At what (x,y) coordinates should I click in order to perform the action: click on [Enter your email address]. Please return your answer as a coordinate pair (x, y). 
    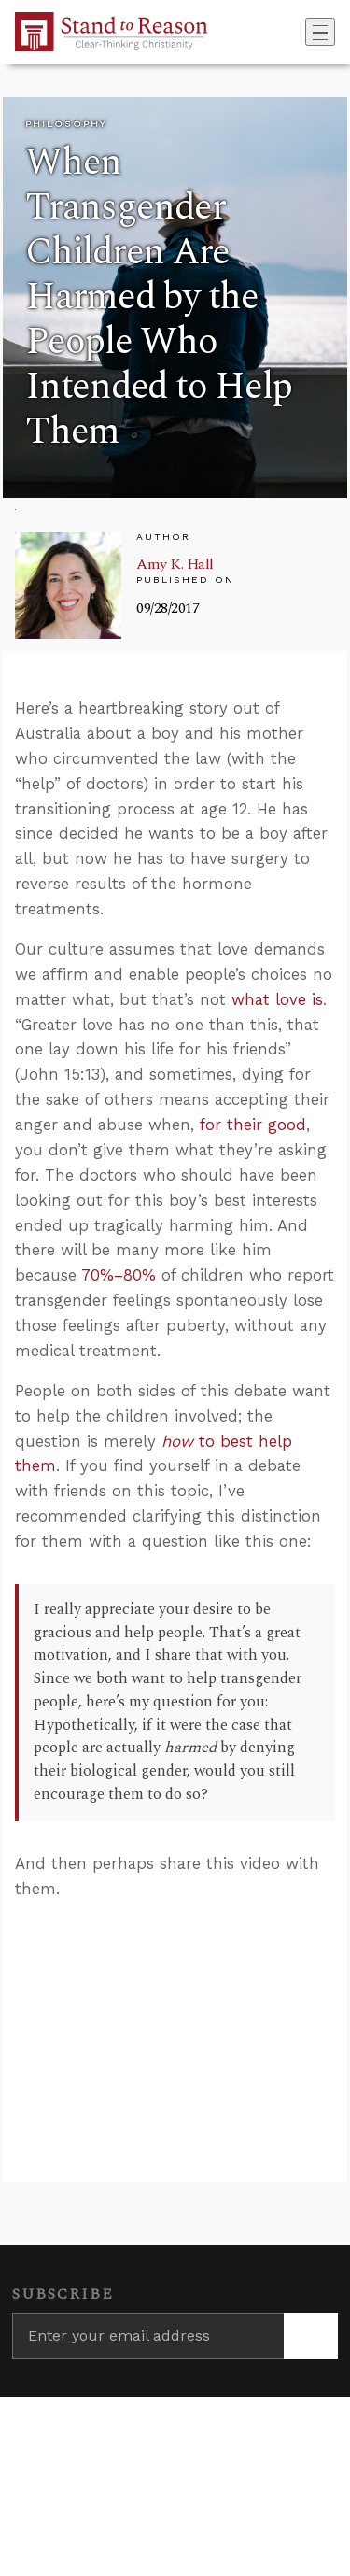
    Looking at the image, I should click on (148, 2336).